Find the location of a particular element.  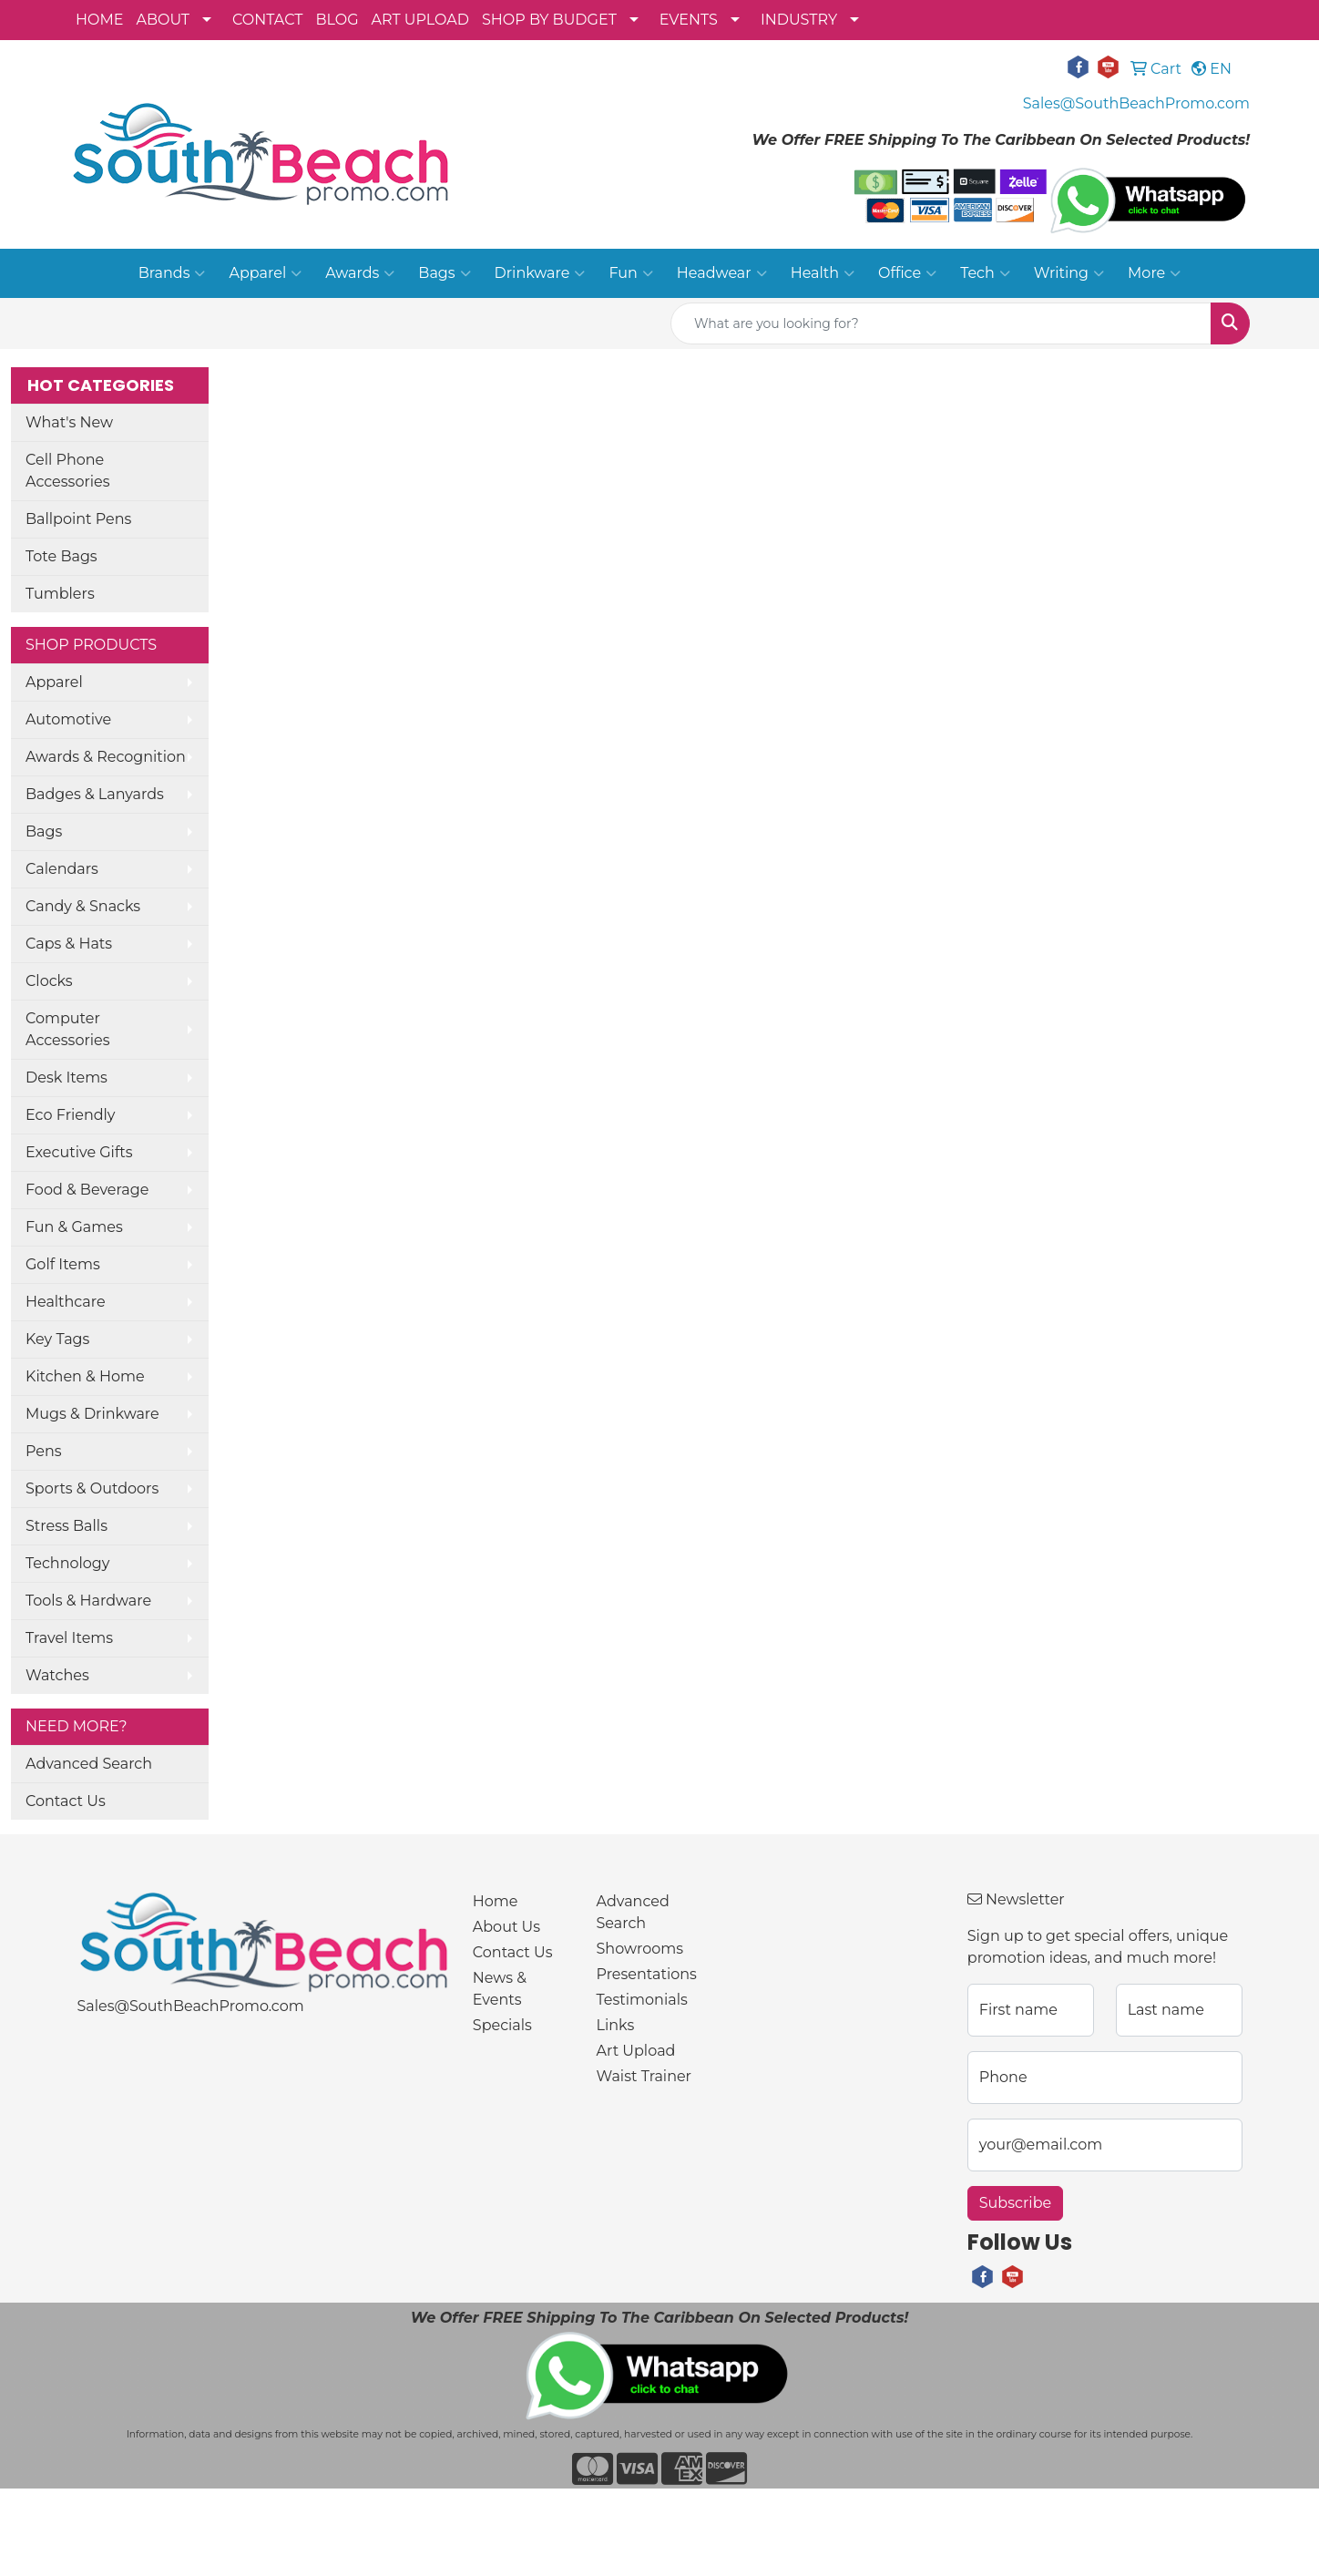

More is located at coordinates (1154, 273).